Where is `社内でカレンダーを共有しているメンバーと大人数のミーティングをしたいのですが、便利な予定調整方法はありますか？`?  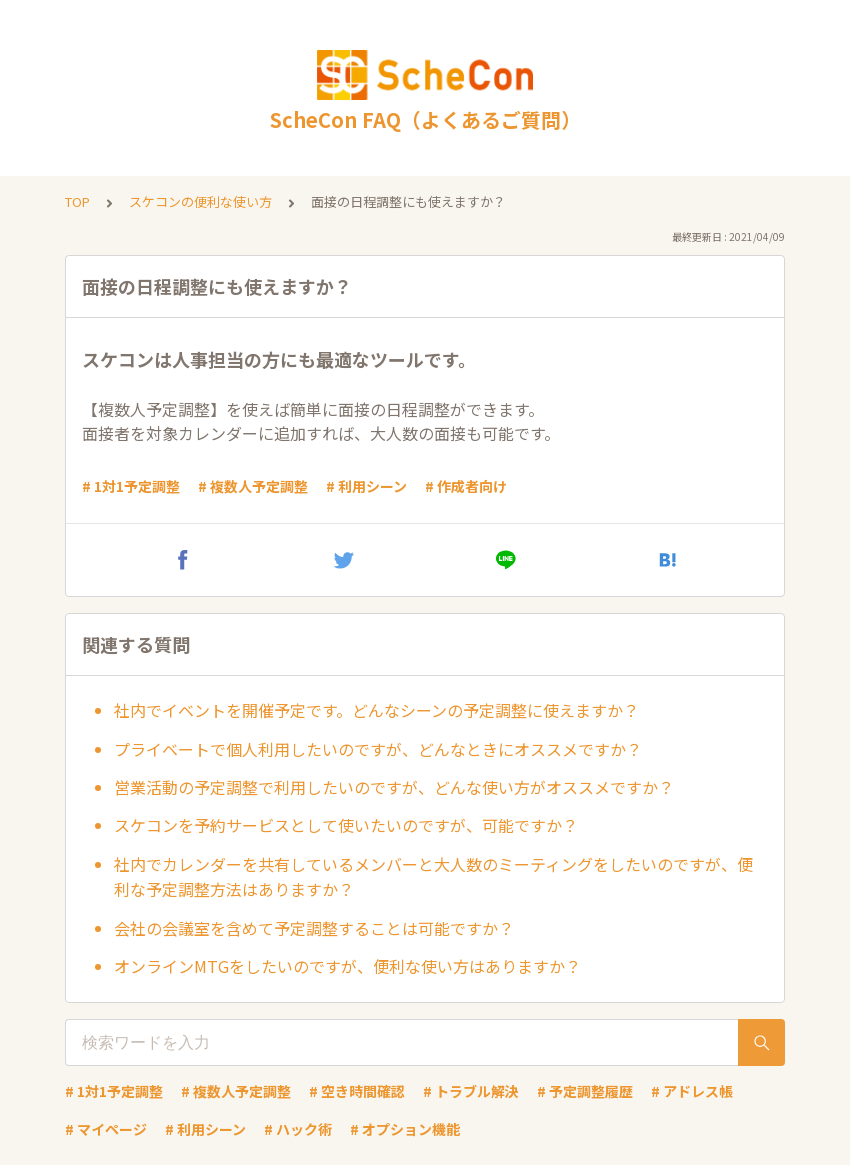
社内でカレンダーを共有しているメンバーと大人数のミーティングをしたいのですが、便利な予定調整方法はありますか？ is located at coordinates (433, 877).